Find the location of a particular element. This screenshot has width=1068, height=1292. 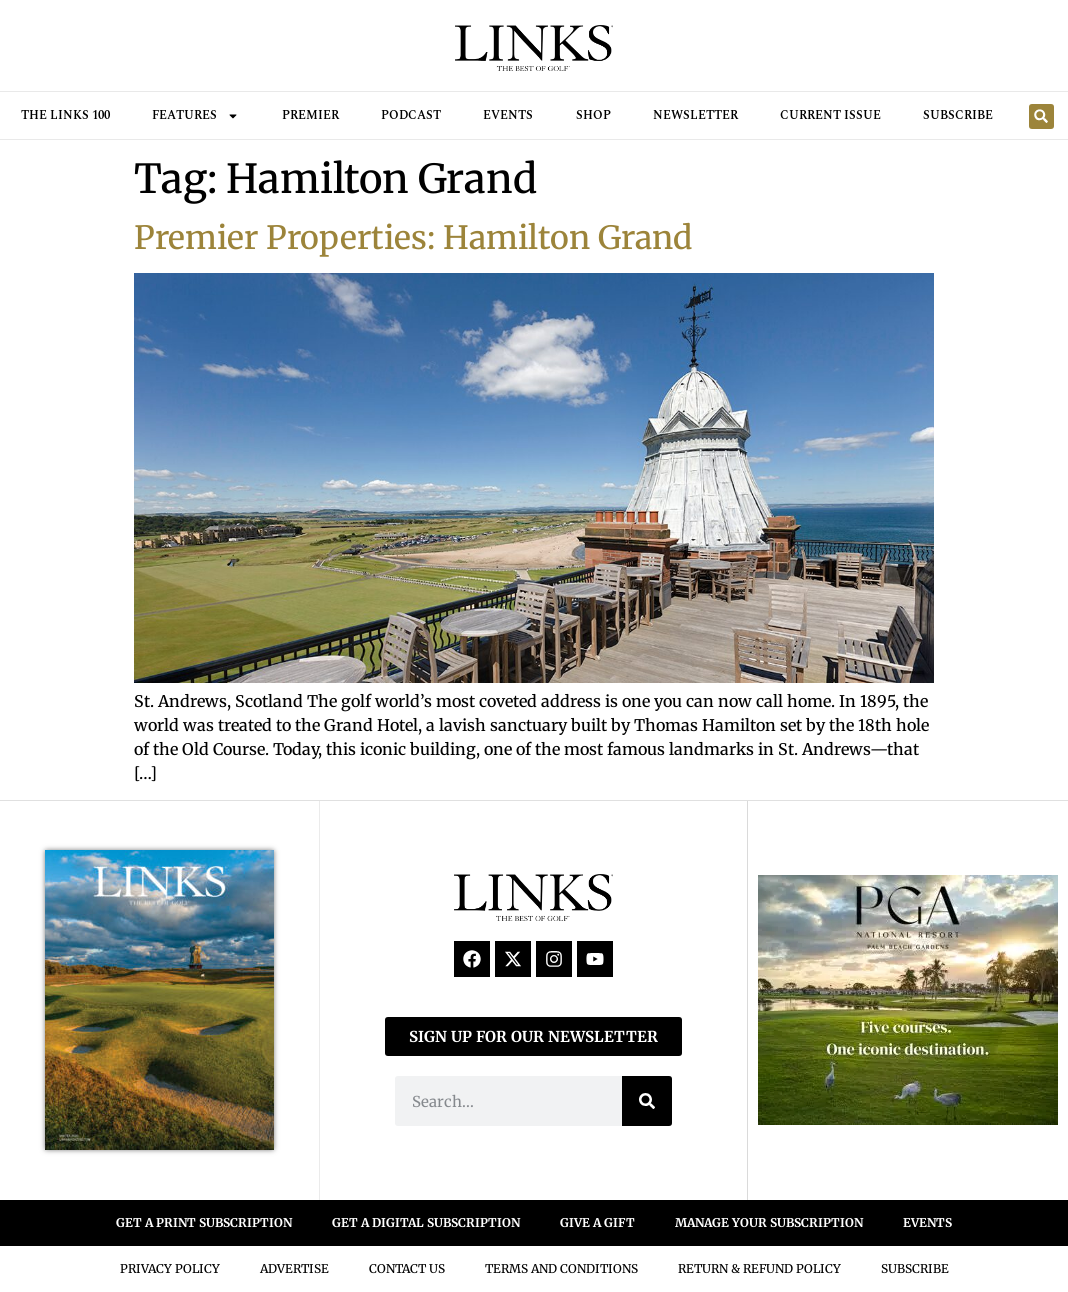

Subscribe is located at coordinates (958, 115).